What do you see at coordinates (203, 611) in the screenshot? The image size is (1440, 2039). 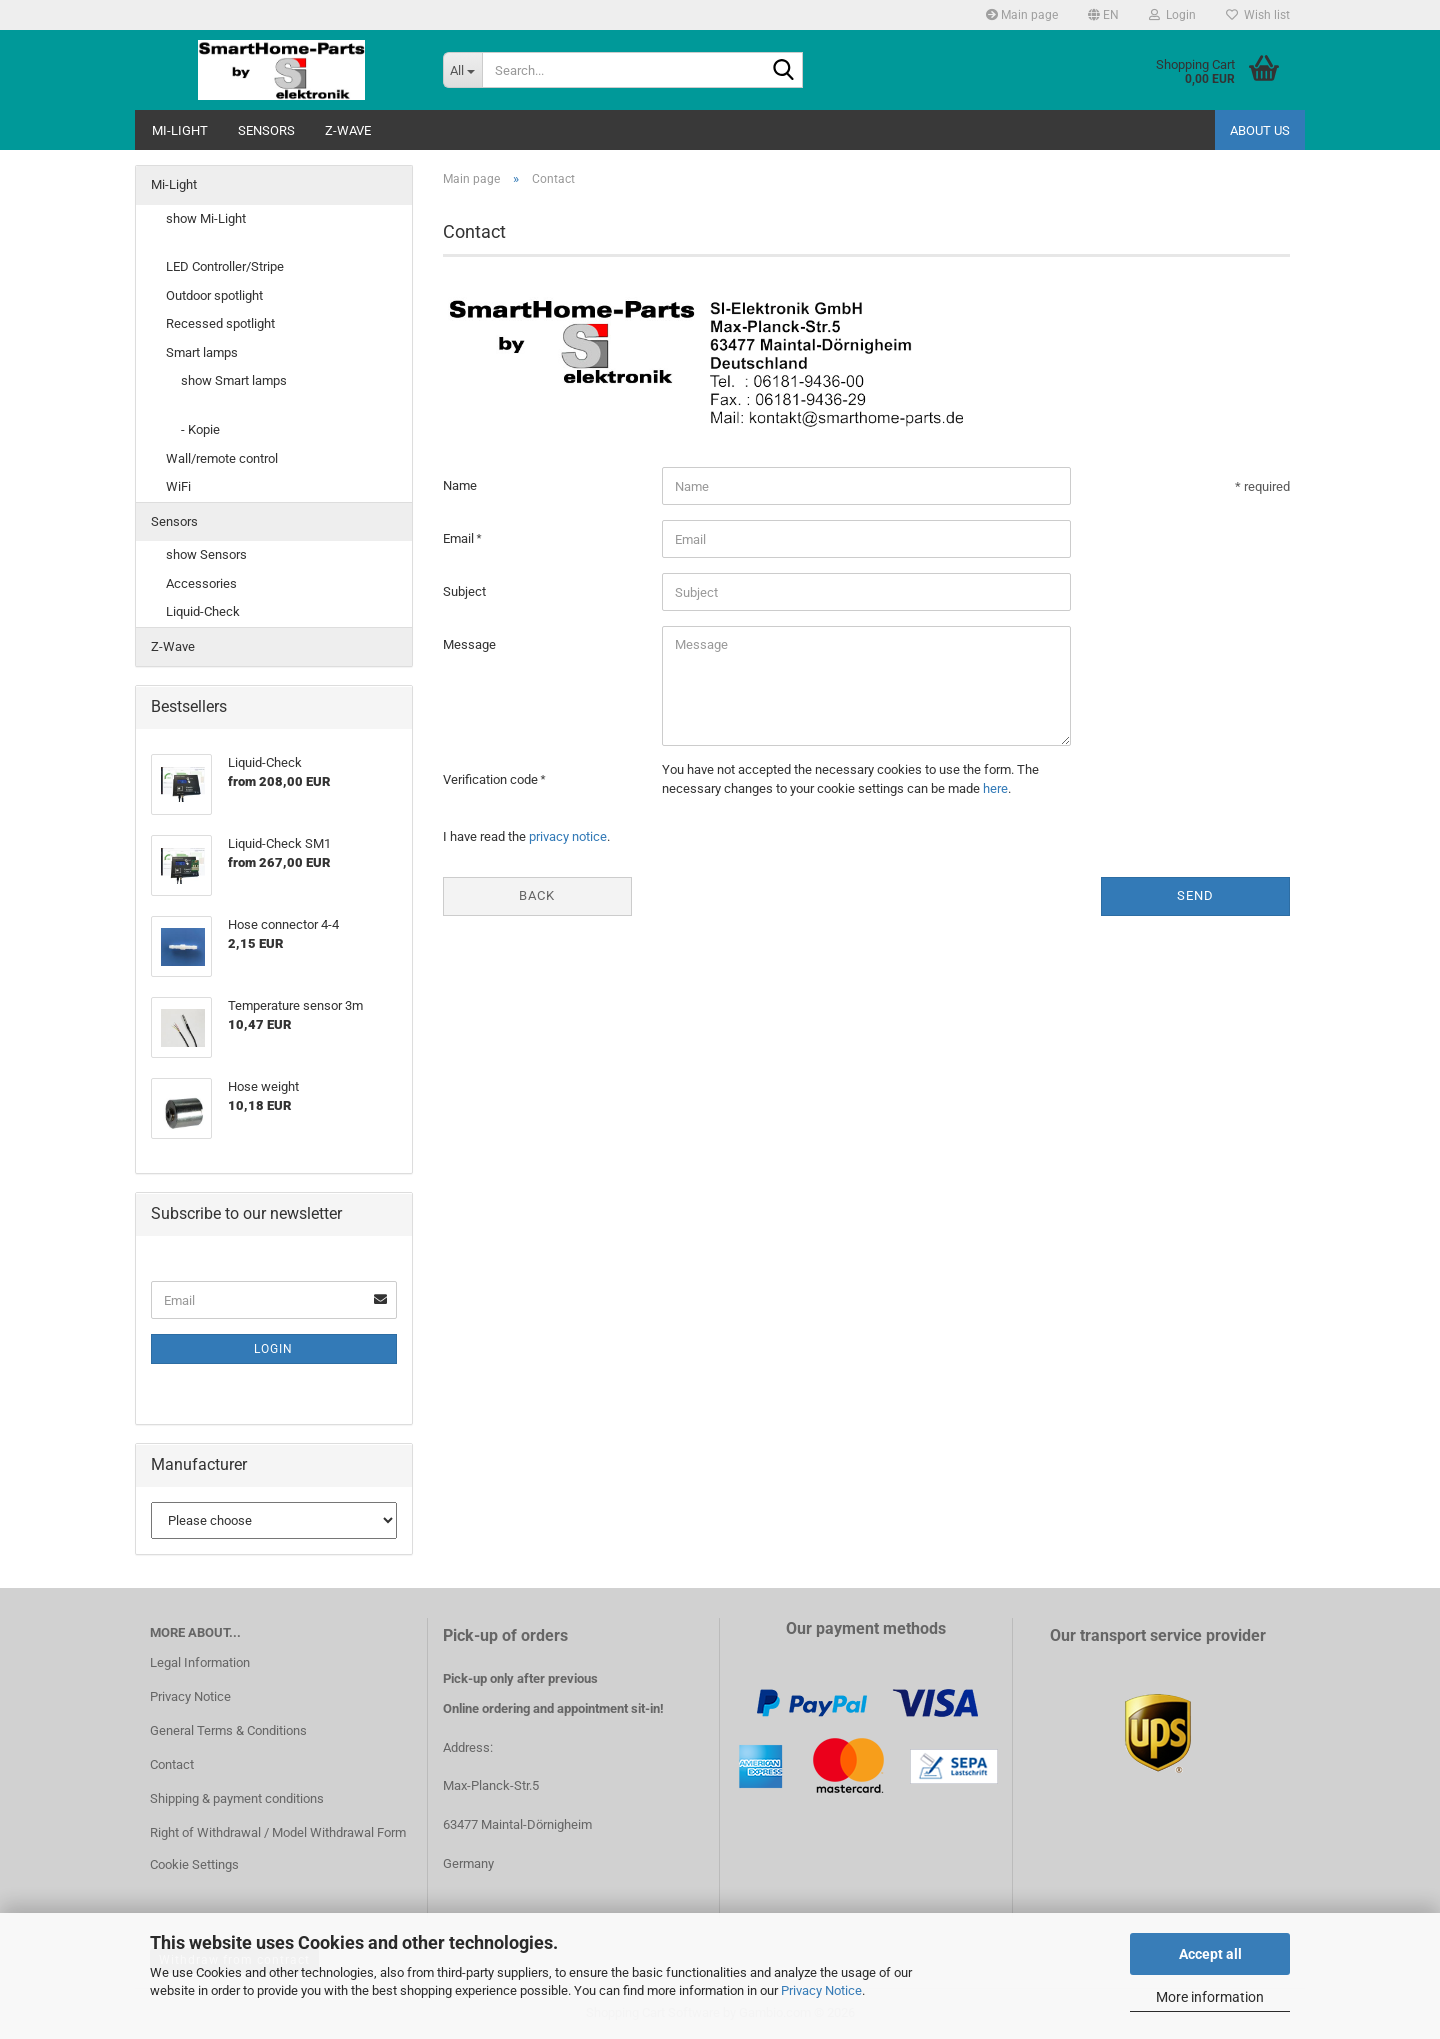 I see `Liquid-Check` at bounding box center [203, 611].